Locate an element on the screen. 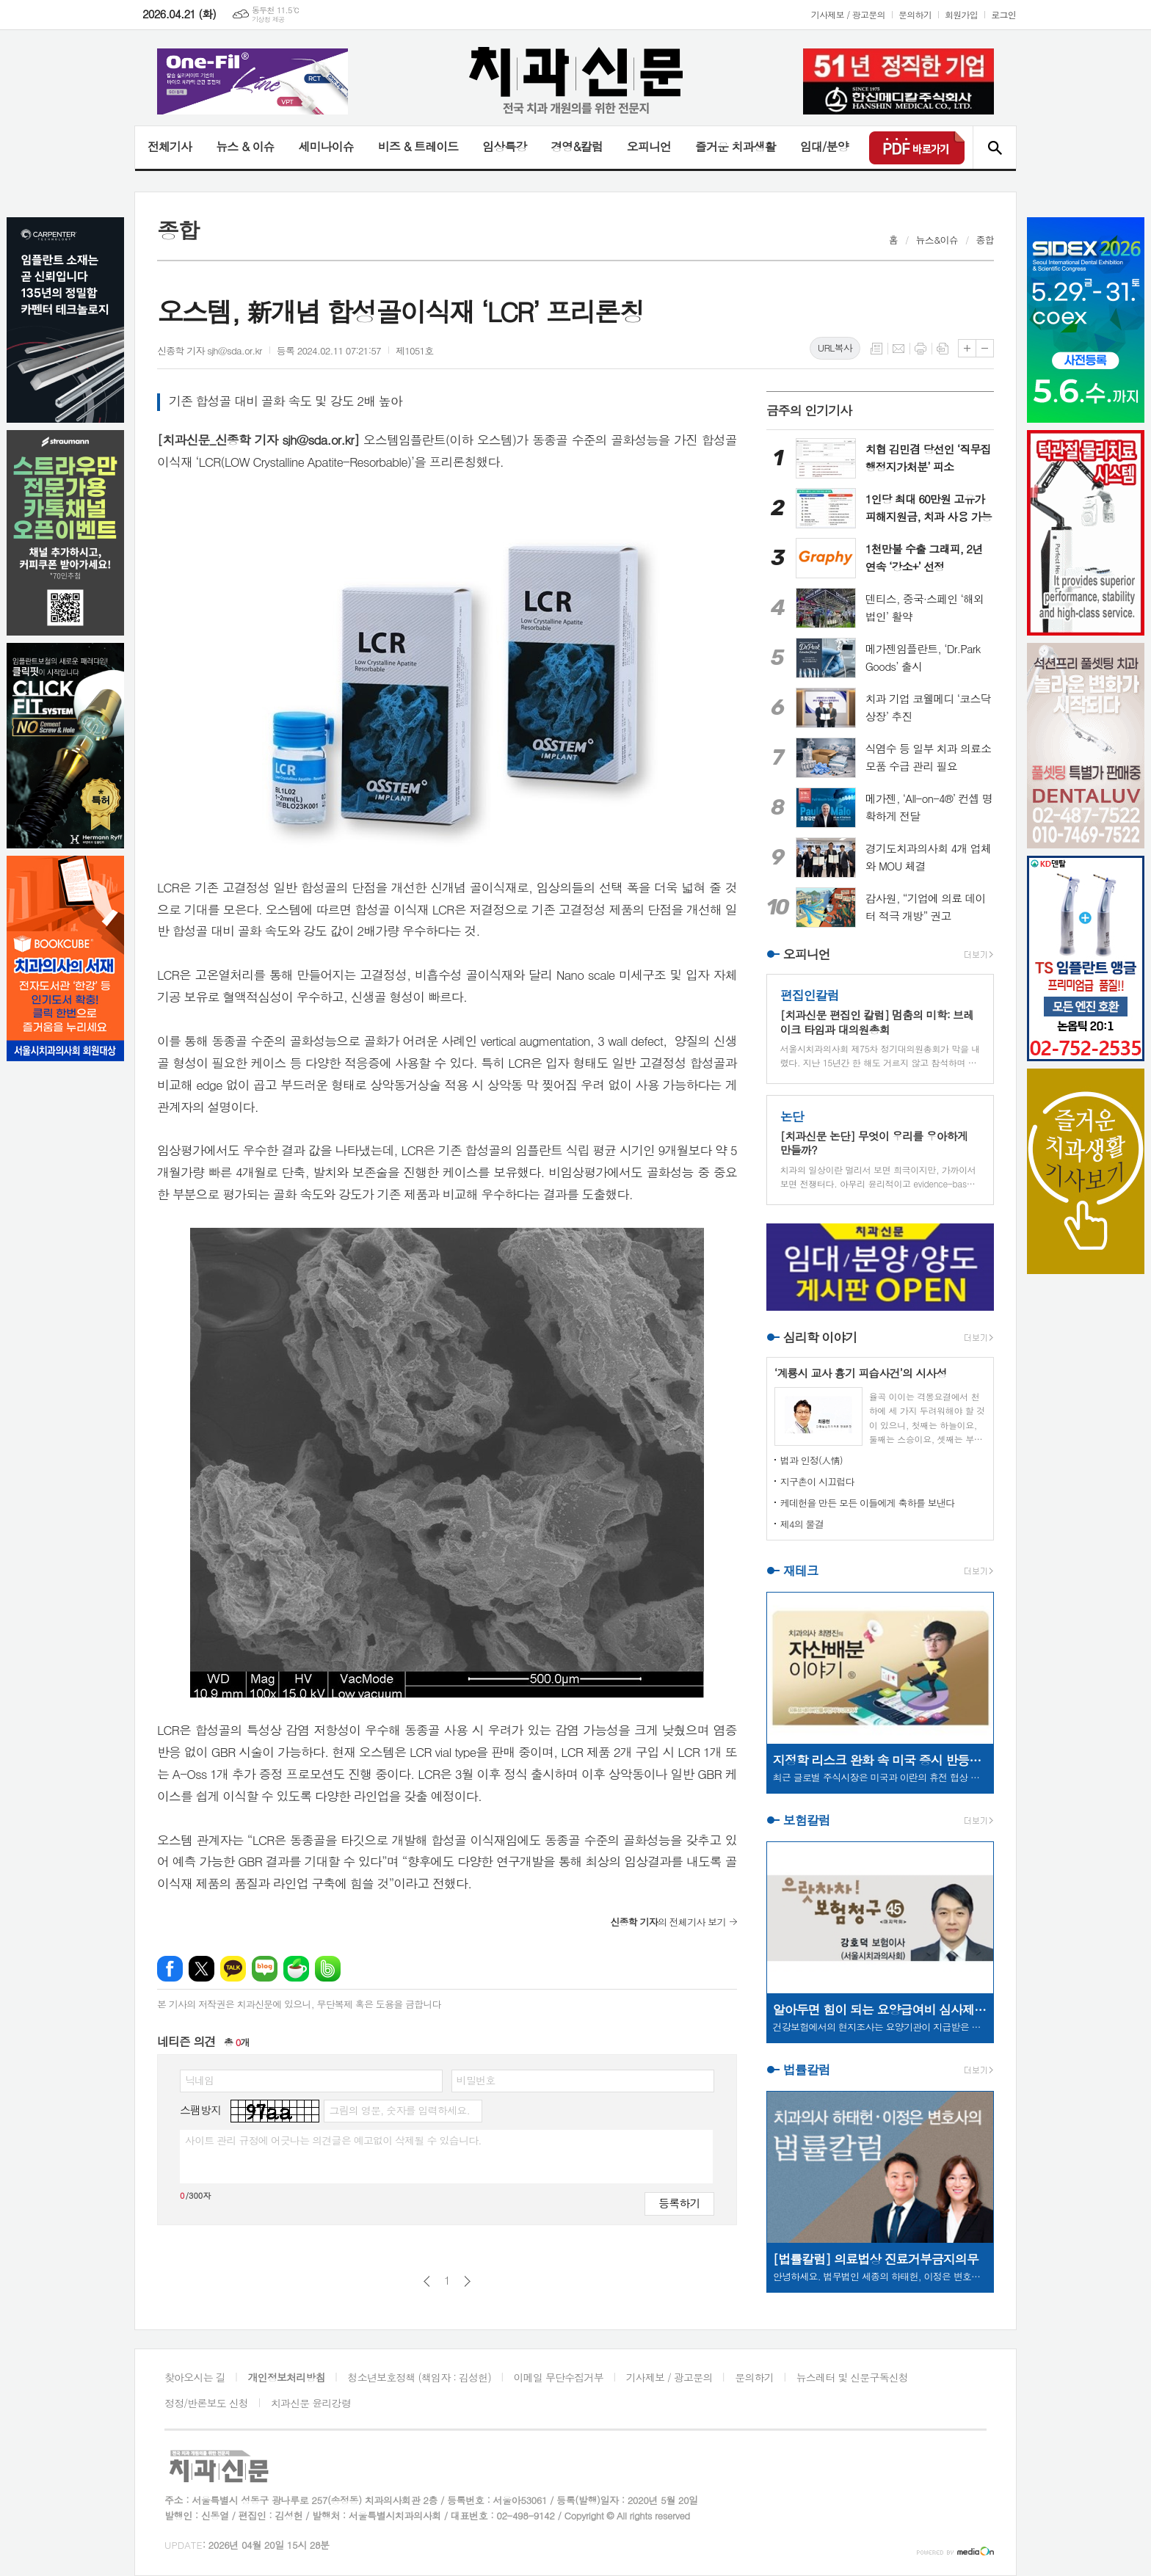 The height and width of the screenshot is (2576, 1151). 이메일 무단수집거부 is located at coordinates (558, 2377).